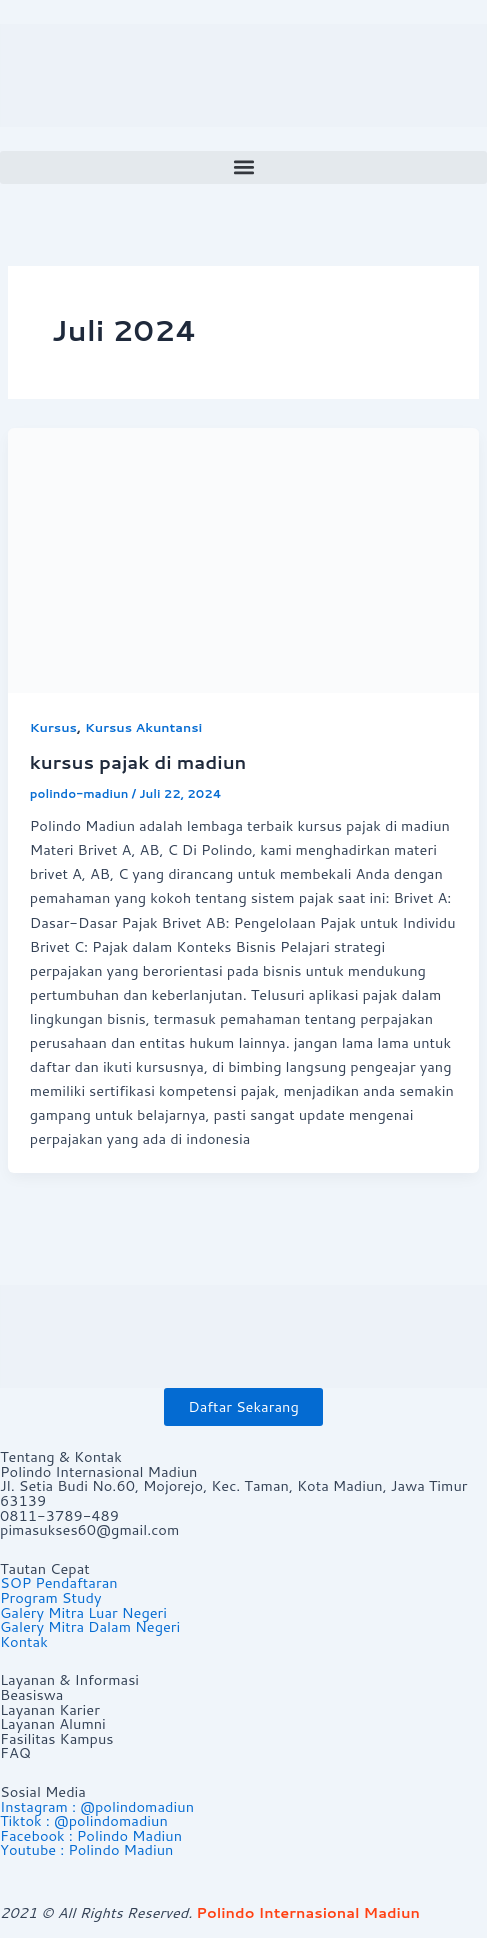 The height and width of the screenshot is (1938, 487). What do you see at coordinates (84, 1820) in the screenshot?
I see `Tiktok : @polindomadiun` at bounding box center [84, 1820].